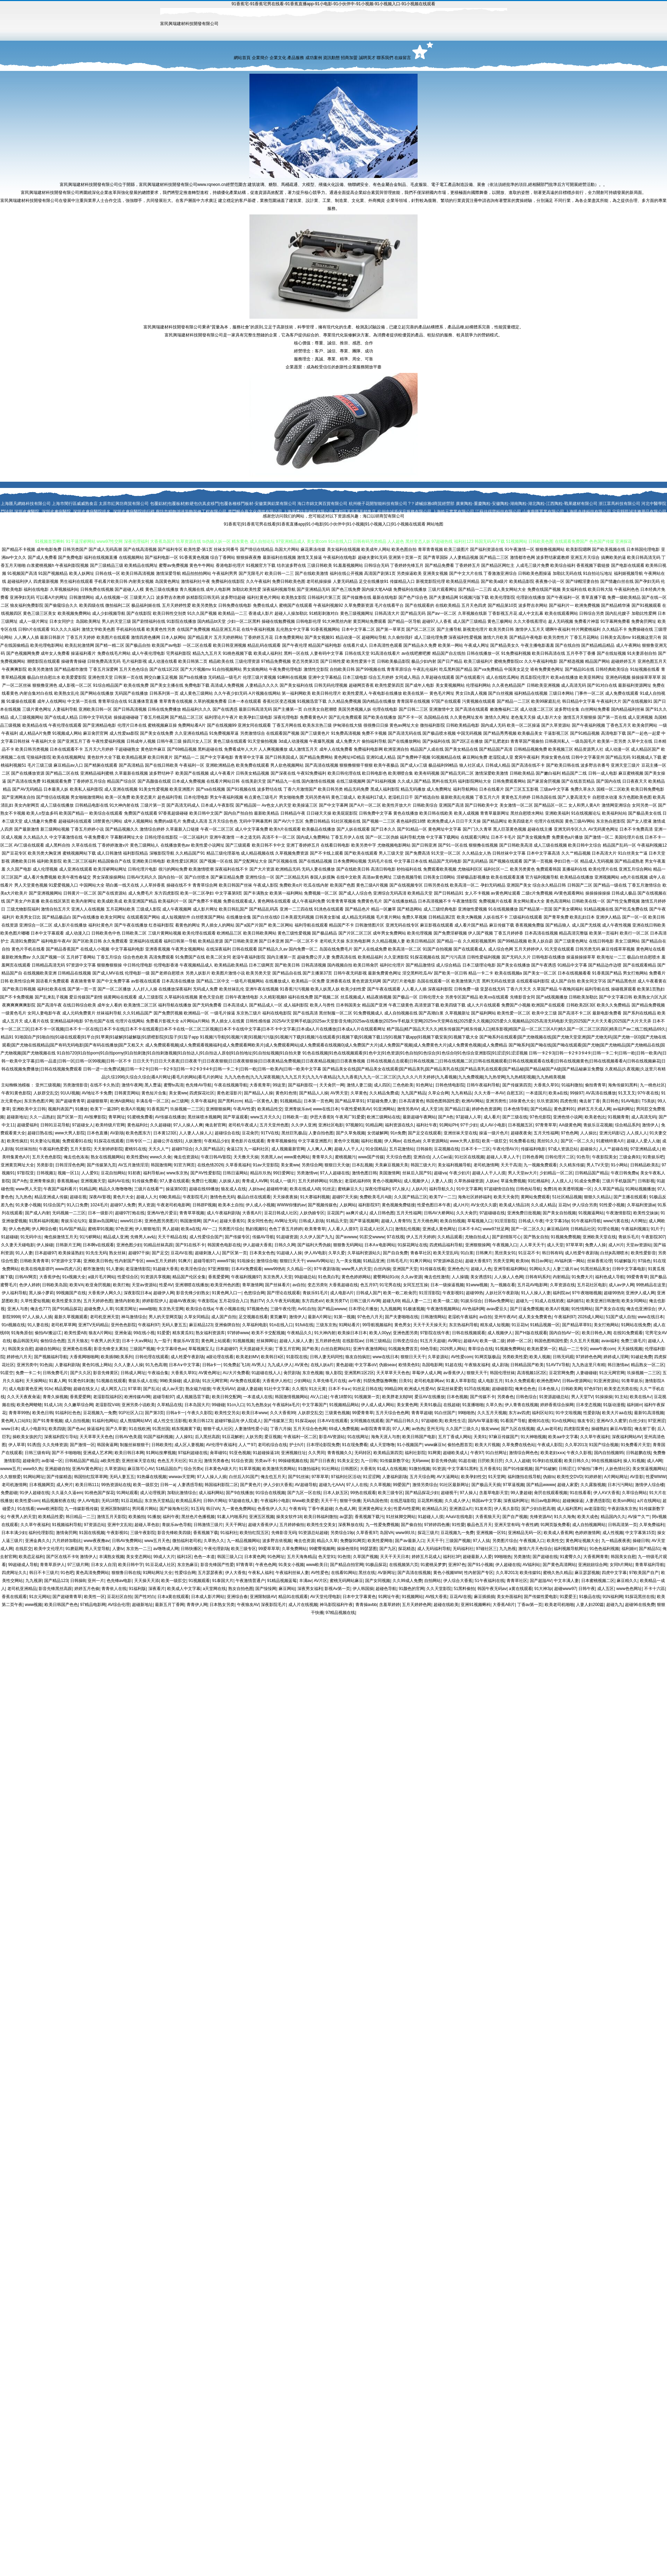 This screenshot has height=2576, width=667. Describe the element at coordinates (113, 981) in the screenshot. I see `国产中文免费字幕` at that location.